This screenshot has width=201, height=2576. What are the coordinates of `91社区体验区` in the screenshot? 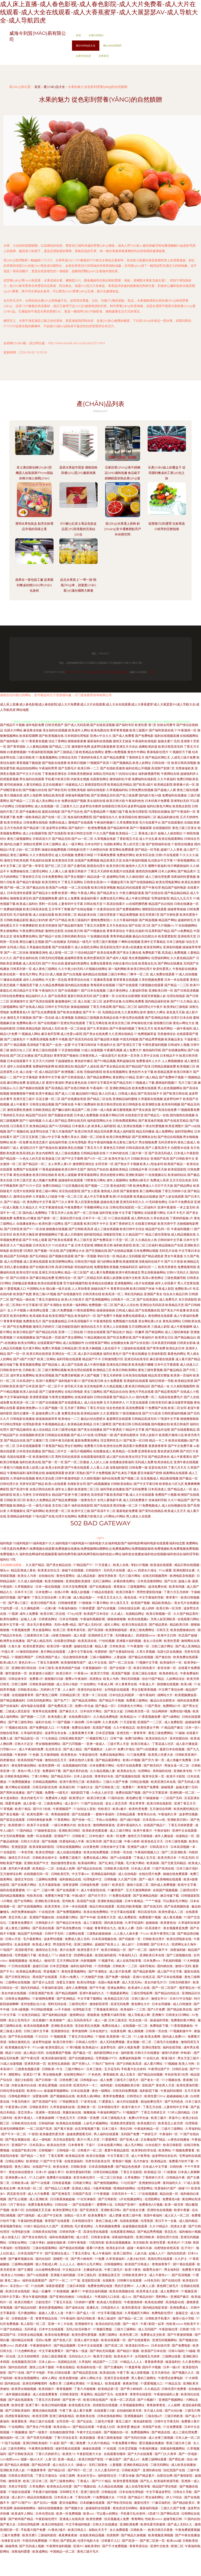 It's located at (87, 2199).